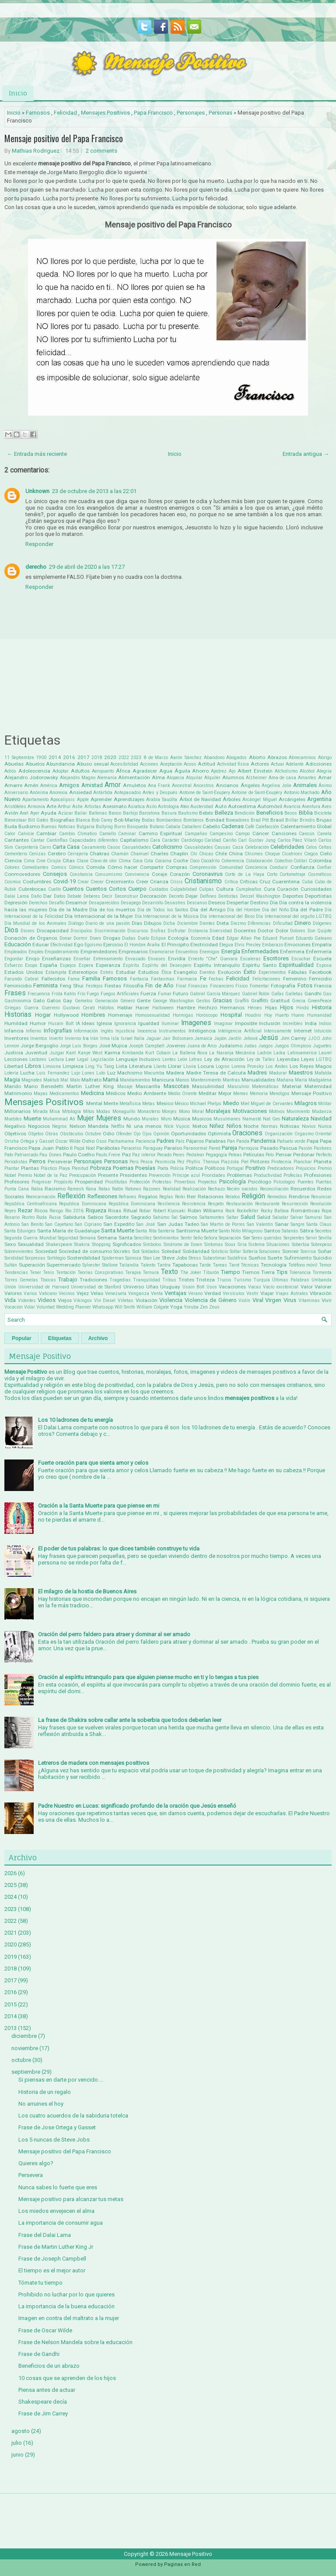 This screenshot has width=336, height=2576. What do you see at coordinates (167, 847) in the screenshot?
I see `Catolicismo` at bounding box center [167, 847].